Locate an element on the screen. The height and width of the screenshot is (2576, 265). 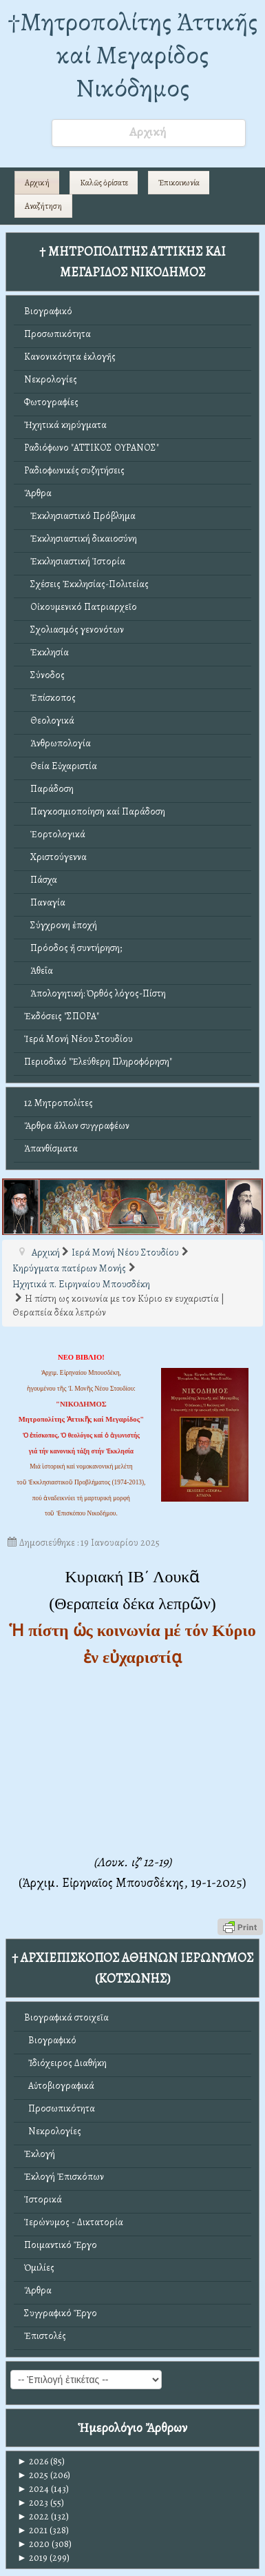
Αὐτοβιογραφικά is located at coordinates (59, 2085).